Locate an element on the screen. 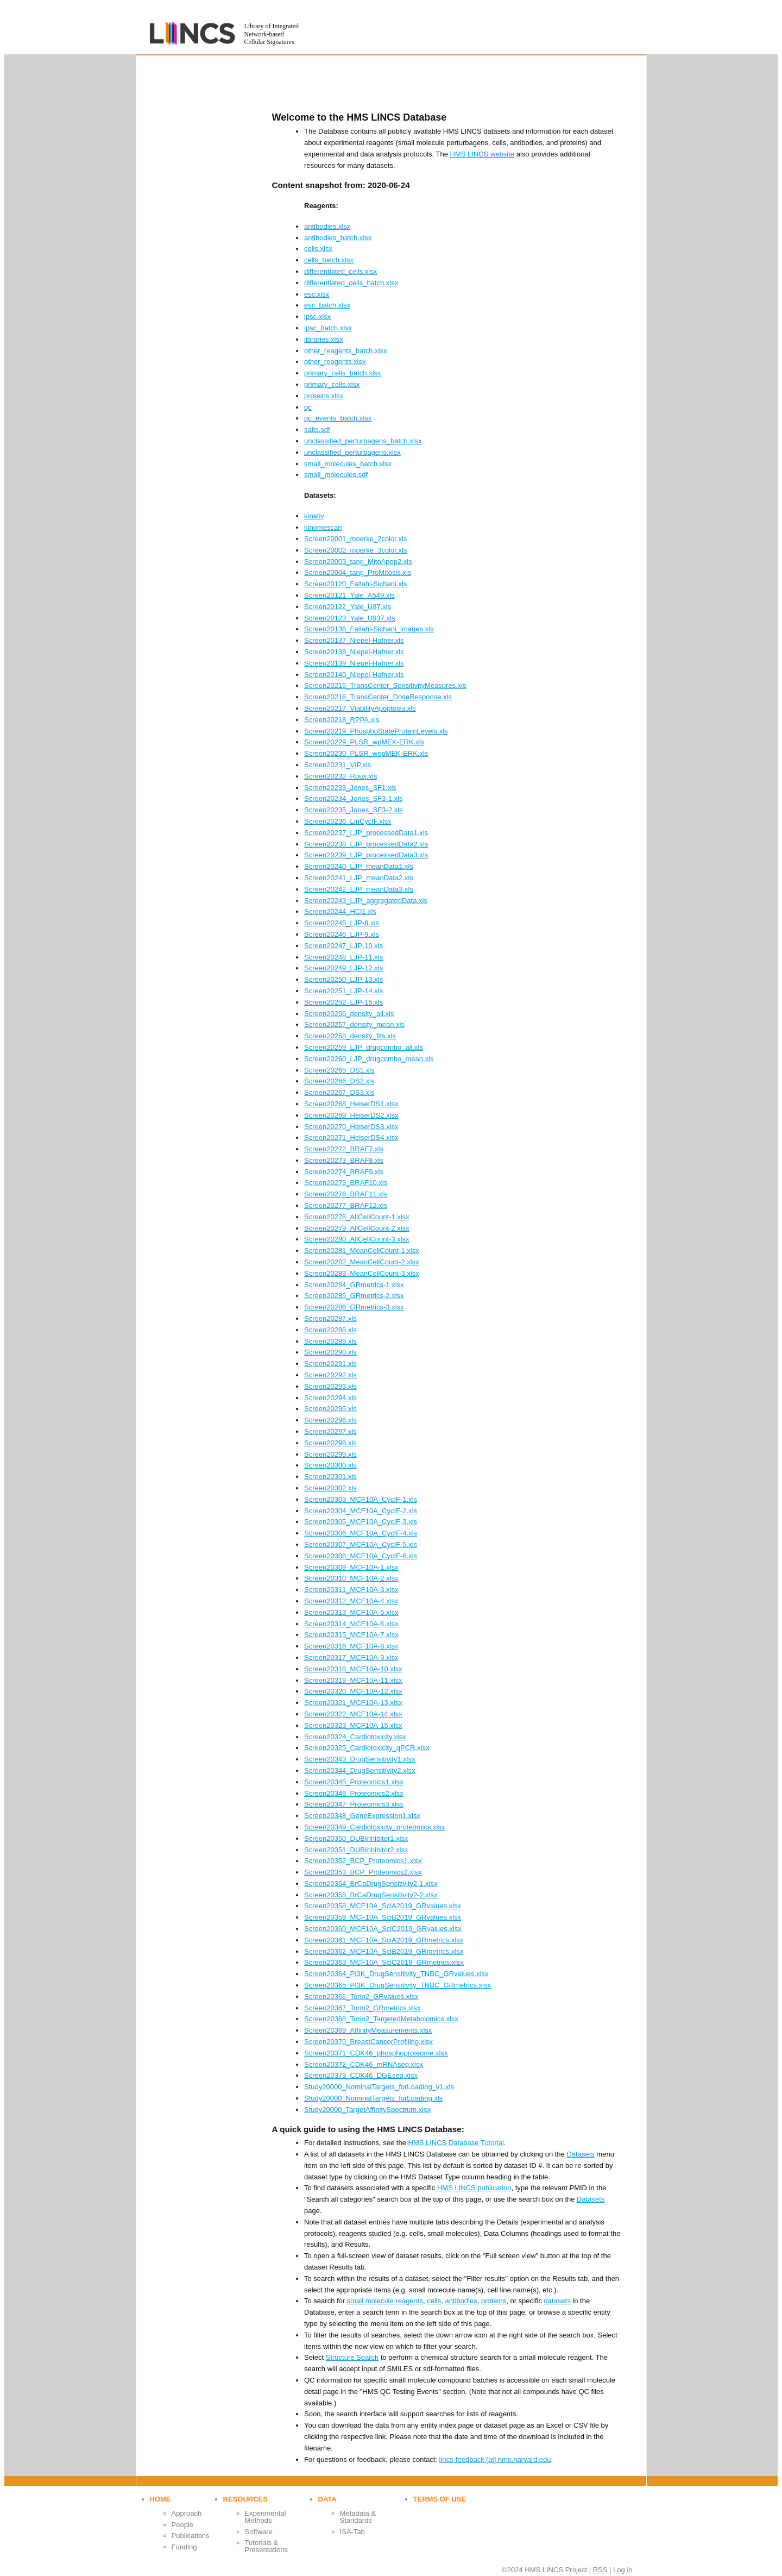 The image size is (782, 2576). Funding is located at coordinates (184, 2547).